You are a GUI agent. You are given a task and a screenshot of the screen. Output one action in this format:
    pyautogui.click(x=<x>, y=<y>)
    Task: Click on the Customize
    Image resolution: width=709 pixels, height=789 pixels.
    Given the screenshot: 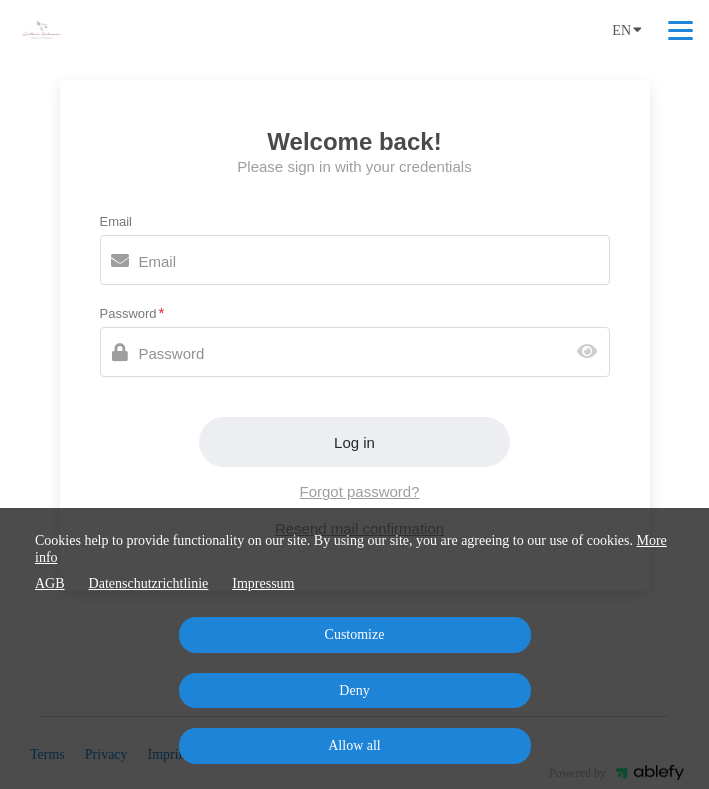 What is the action you would take?
    pyautogui.click(x=355, y=634)
    